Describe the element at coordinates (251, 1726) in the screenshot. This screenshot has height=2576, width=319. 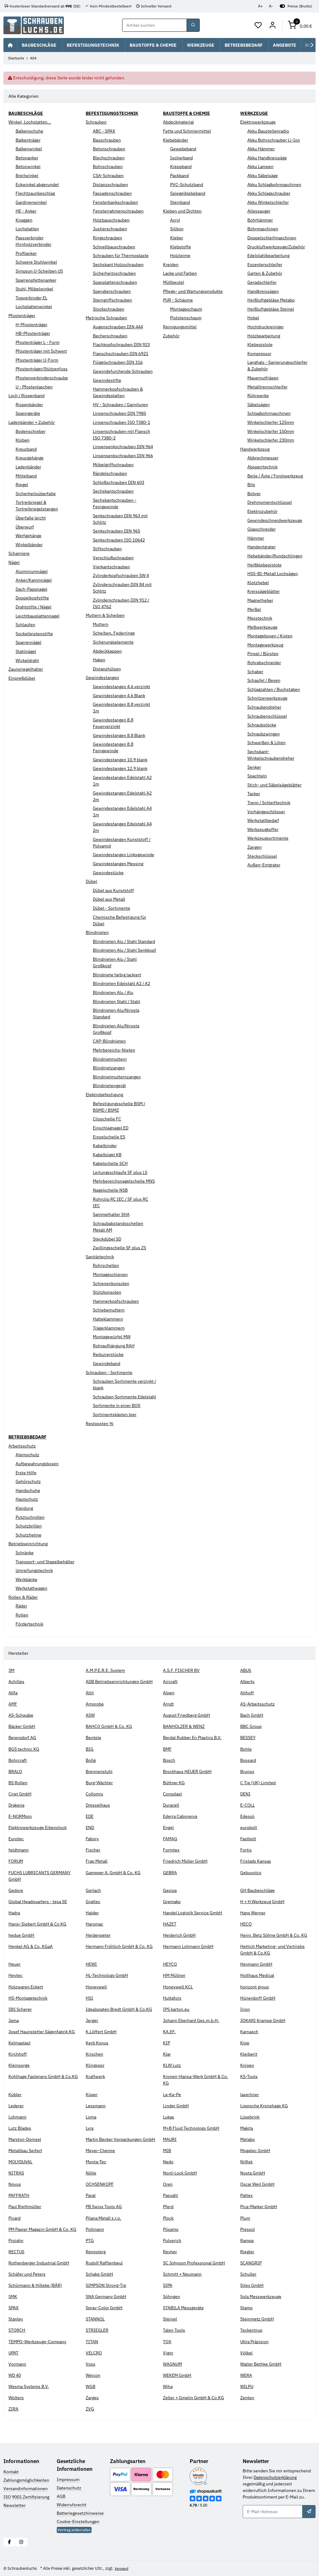
I see `BBC Group` at that location.